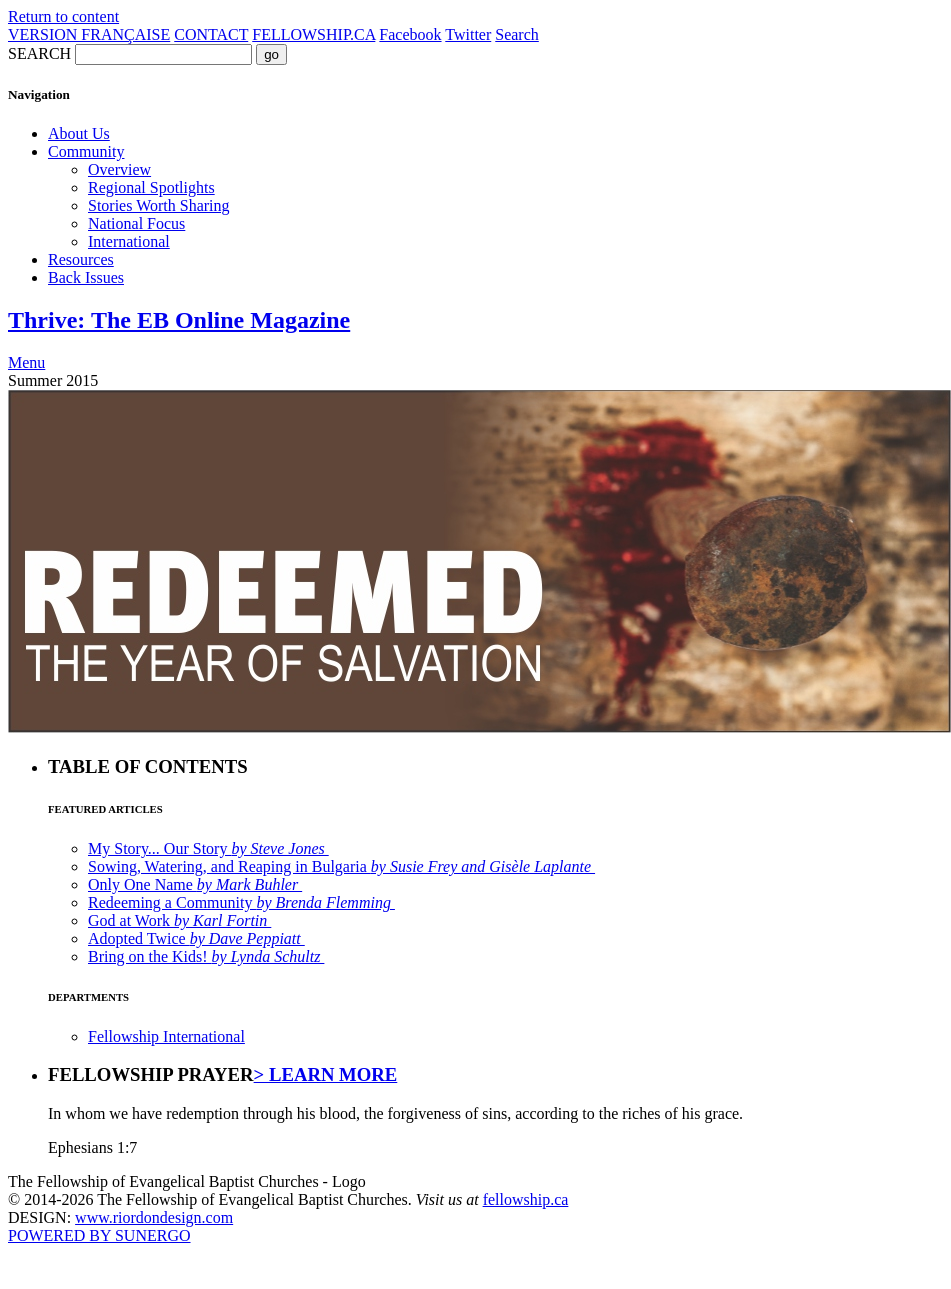  I want to click on Adopted Twice, so click(196, 938).